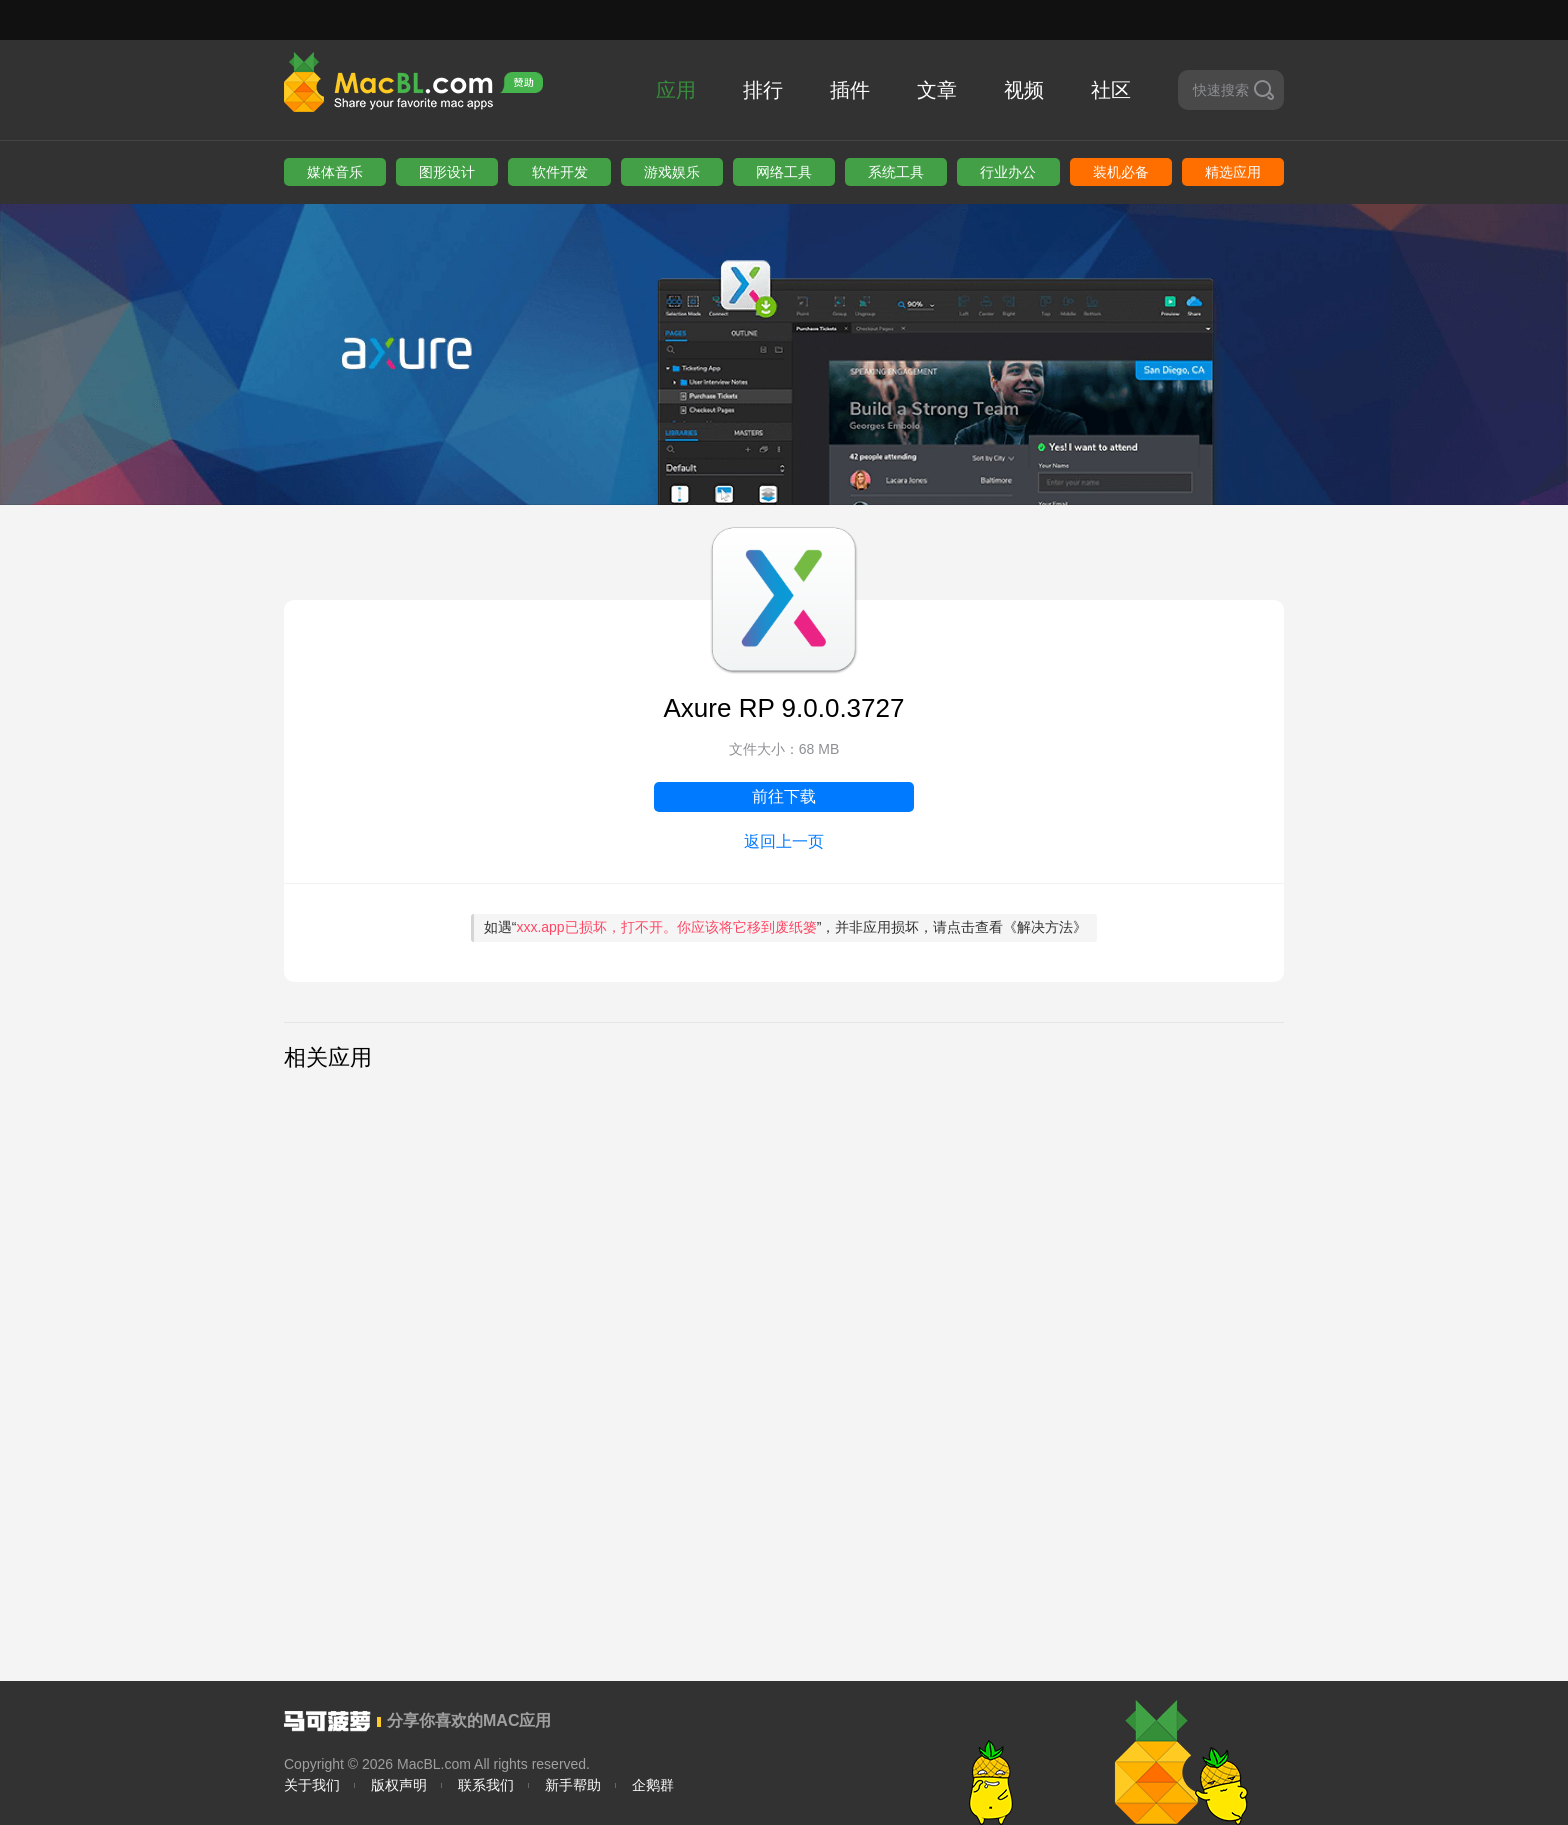 The width and height of the screenshot is (1568, 1825). I want to click on 关于我们, so click(312, 1785).